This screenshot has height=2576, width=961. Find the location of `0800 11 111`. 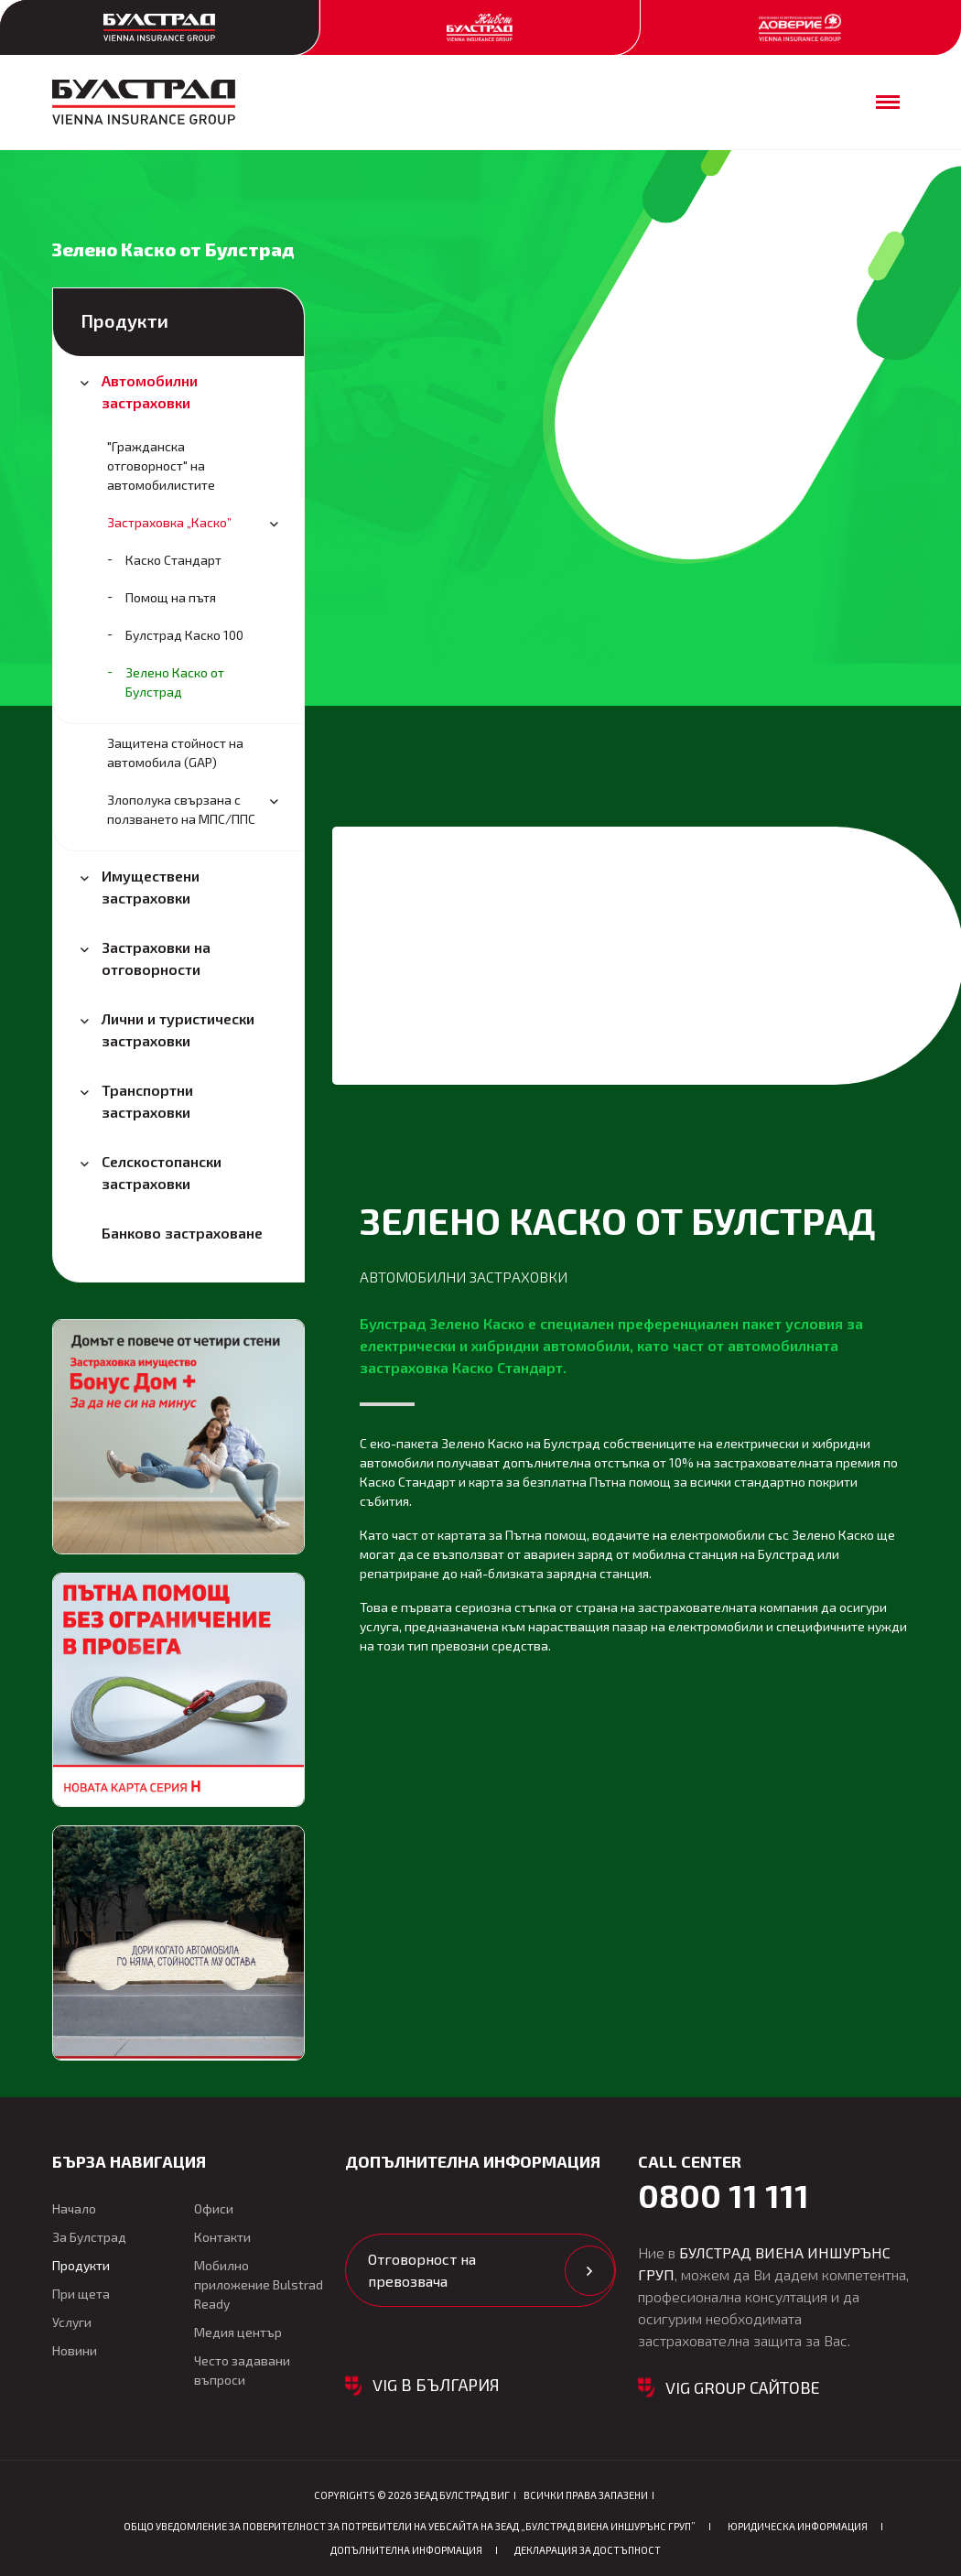

0800 11 111 is located at coordinates (723, 2195).